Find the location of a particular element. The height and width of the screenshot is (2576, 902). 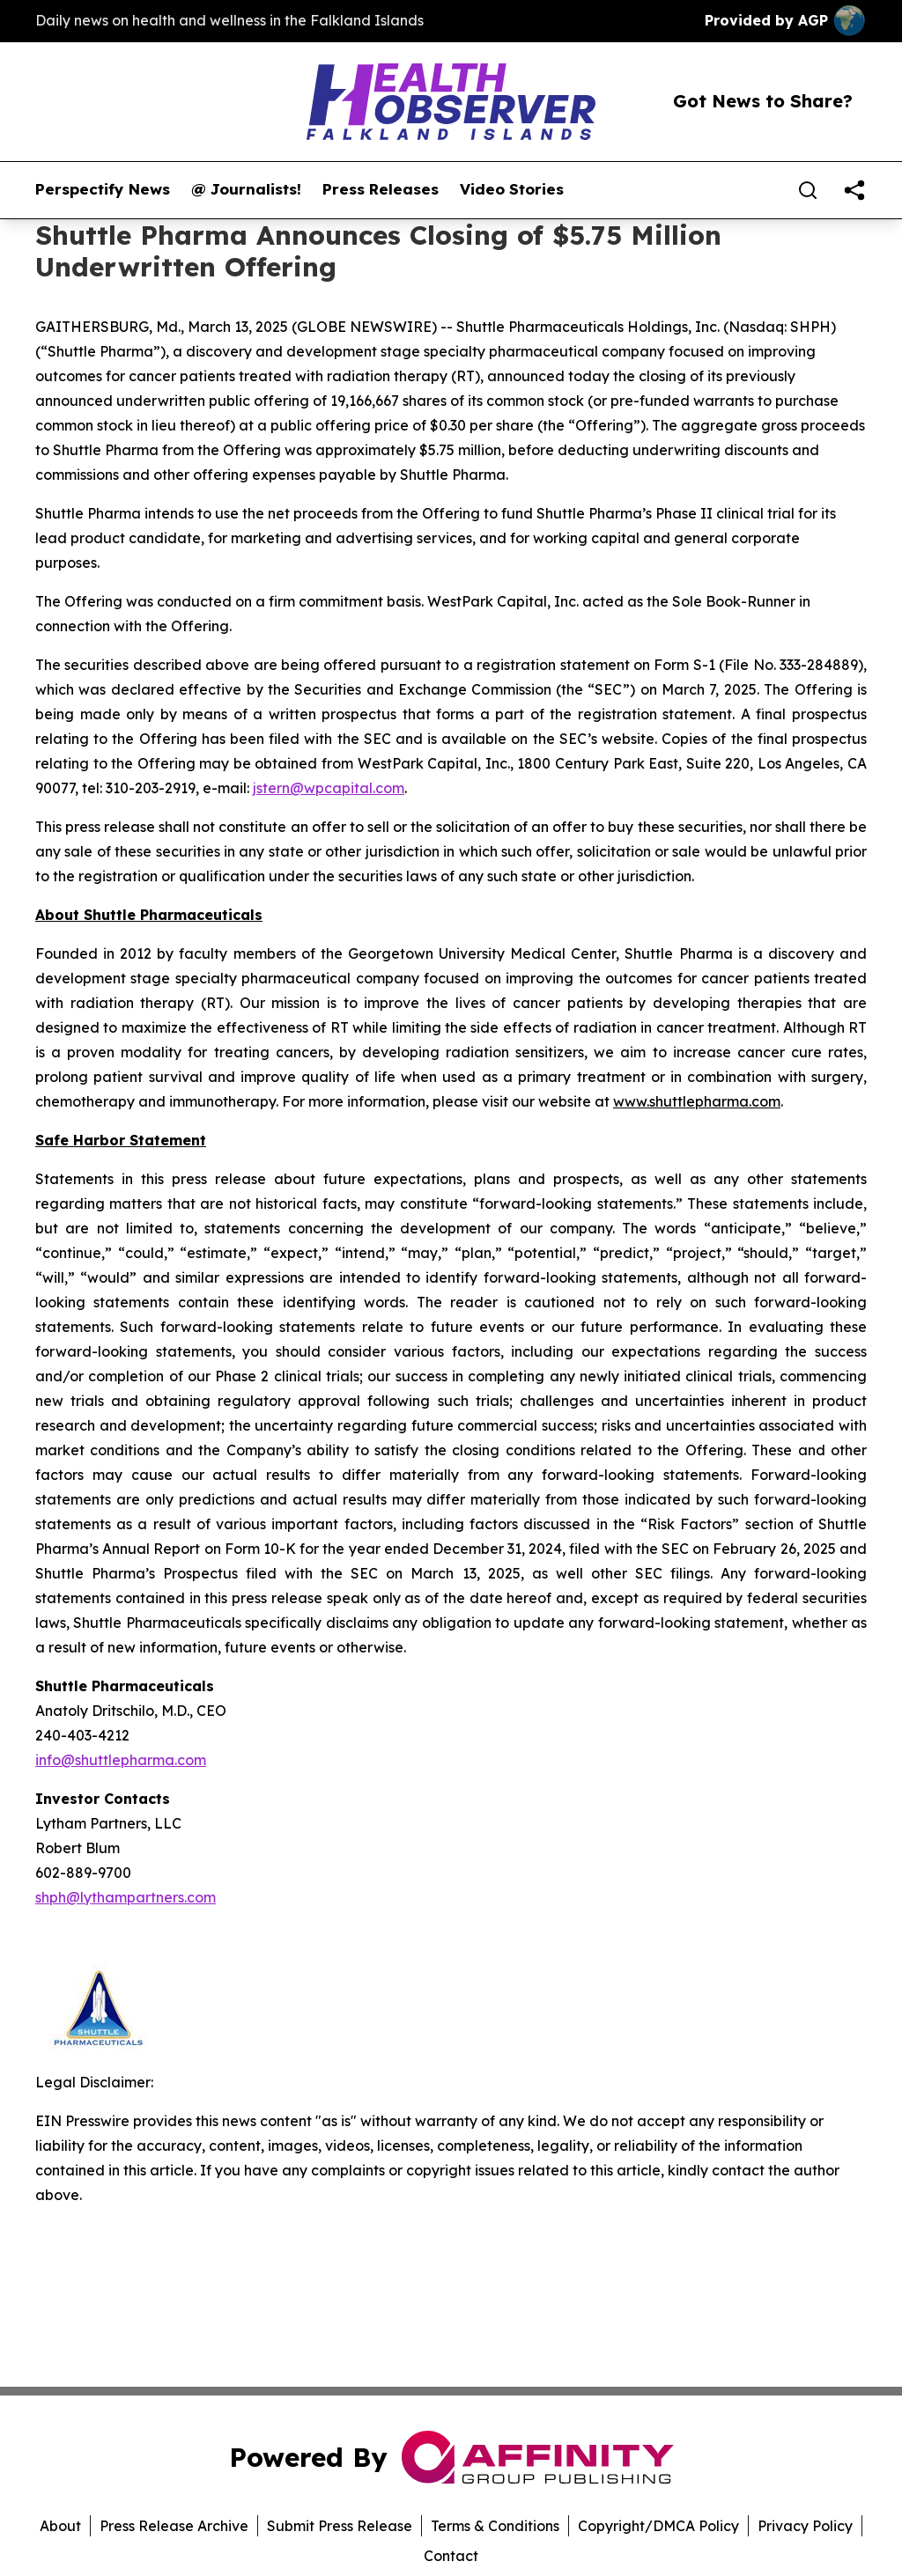

Perspectify News is located at coordinates (102, 189).